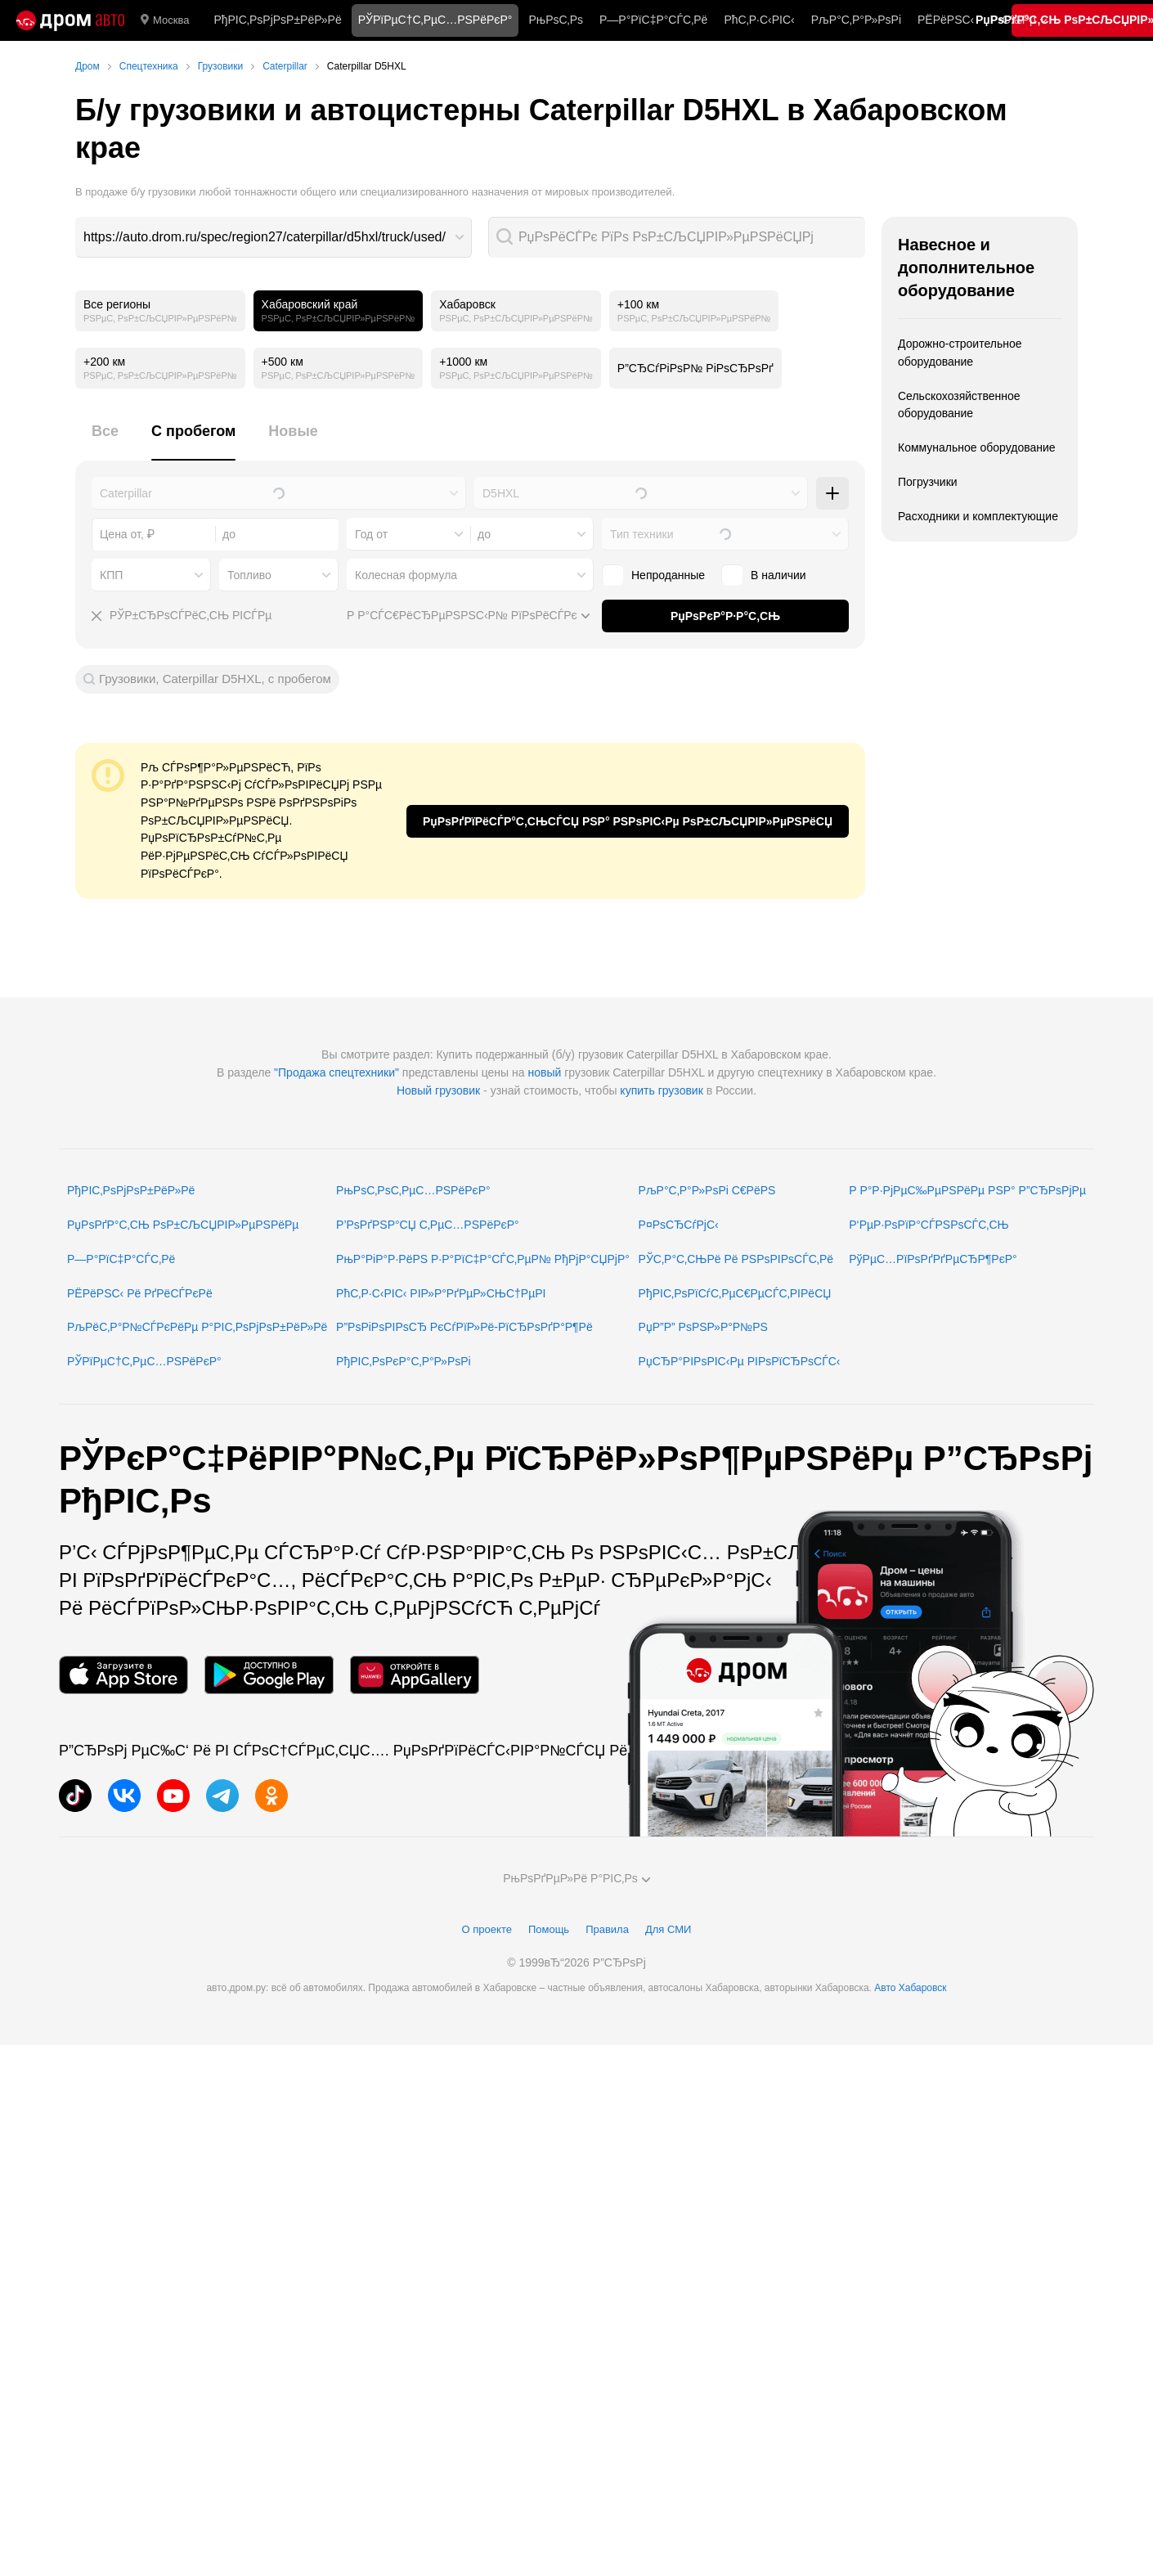 This screenshot has width=1153, height=2576. Describe the element at coordinates (978, 516) in the screenshot. I see `Расходники и комплектующие` at that location.